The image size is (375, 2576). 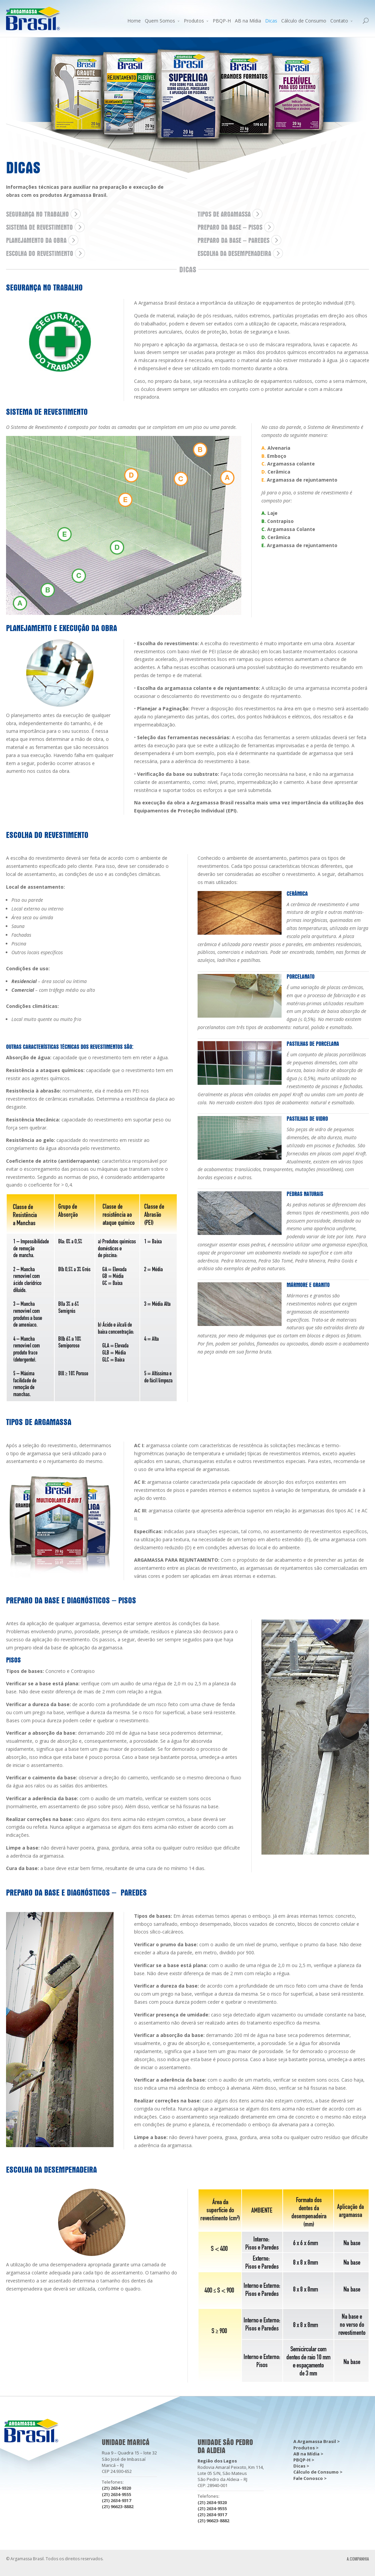 I want to click on Cálculo de Consumo >, so click(x=317, y=2472).